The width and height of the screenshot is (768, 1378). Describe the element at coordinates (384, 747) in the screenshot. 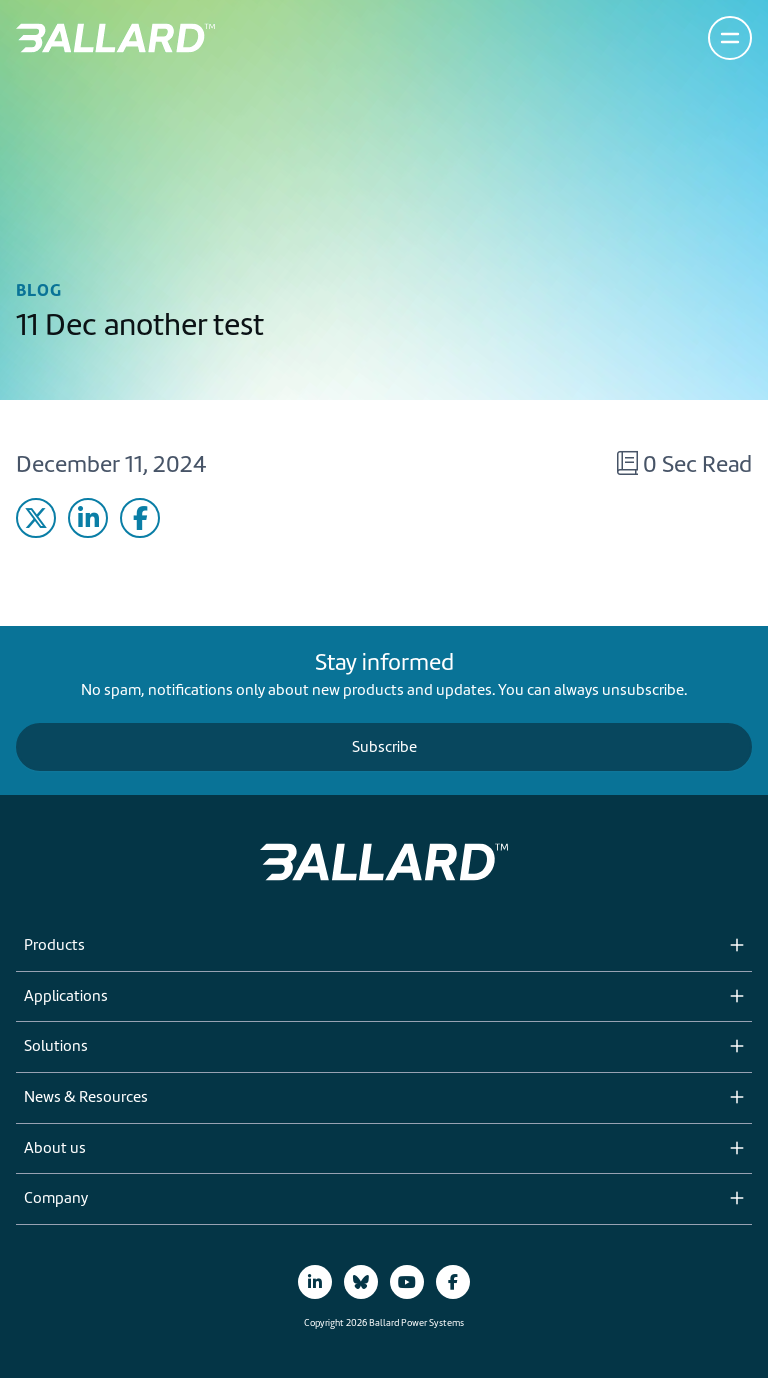

I see `Subscribe` at that location.